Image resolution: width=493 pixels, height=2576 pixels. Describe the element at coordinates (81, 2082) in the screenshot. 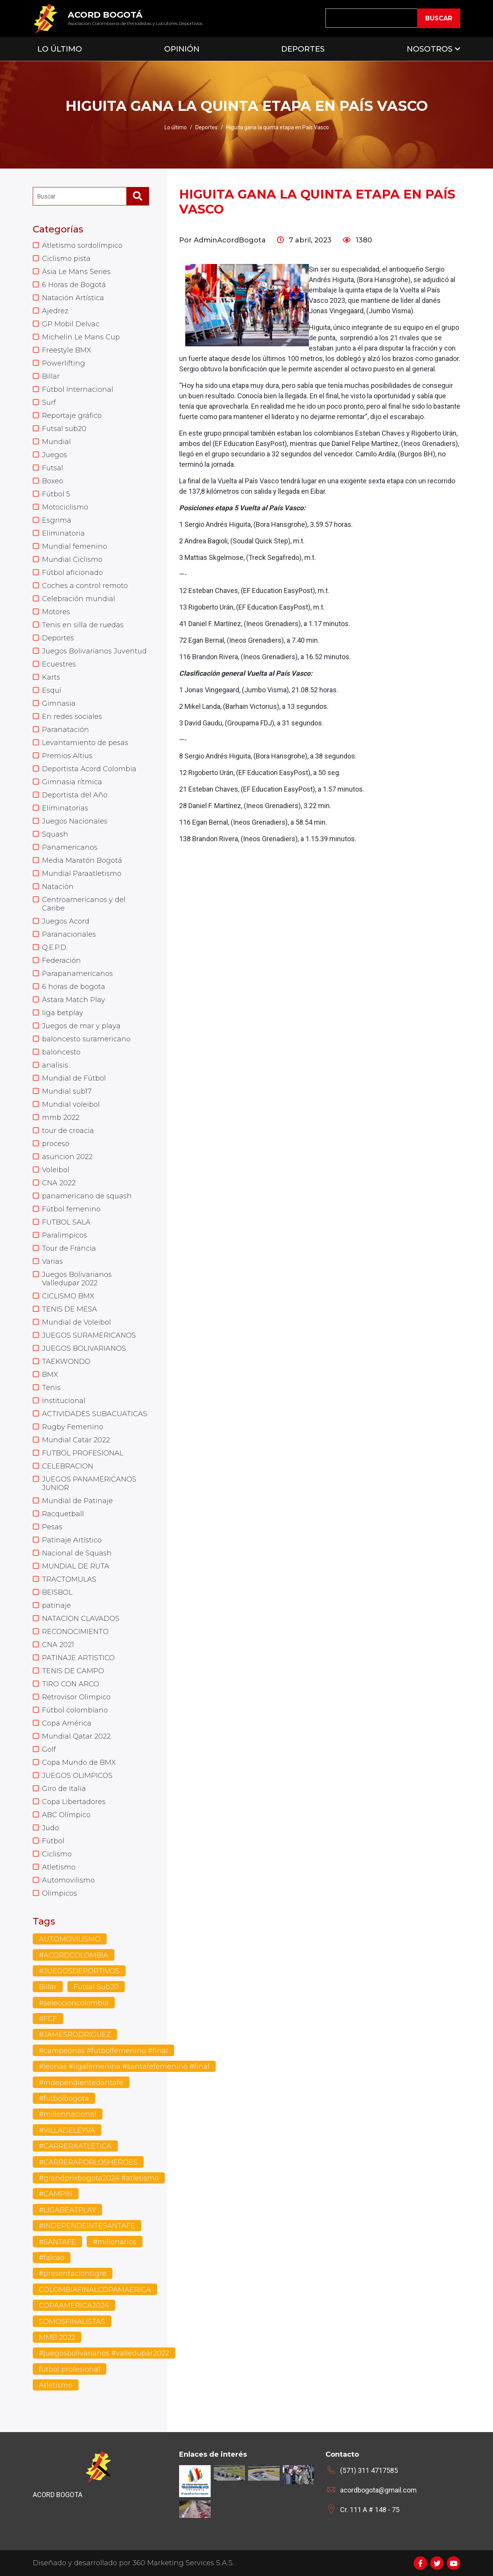

I see `#independientedantafe` at that location.